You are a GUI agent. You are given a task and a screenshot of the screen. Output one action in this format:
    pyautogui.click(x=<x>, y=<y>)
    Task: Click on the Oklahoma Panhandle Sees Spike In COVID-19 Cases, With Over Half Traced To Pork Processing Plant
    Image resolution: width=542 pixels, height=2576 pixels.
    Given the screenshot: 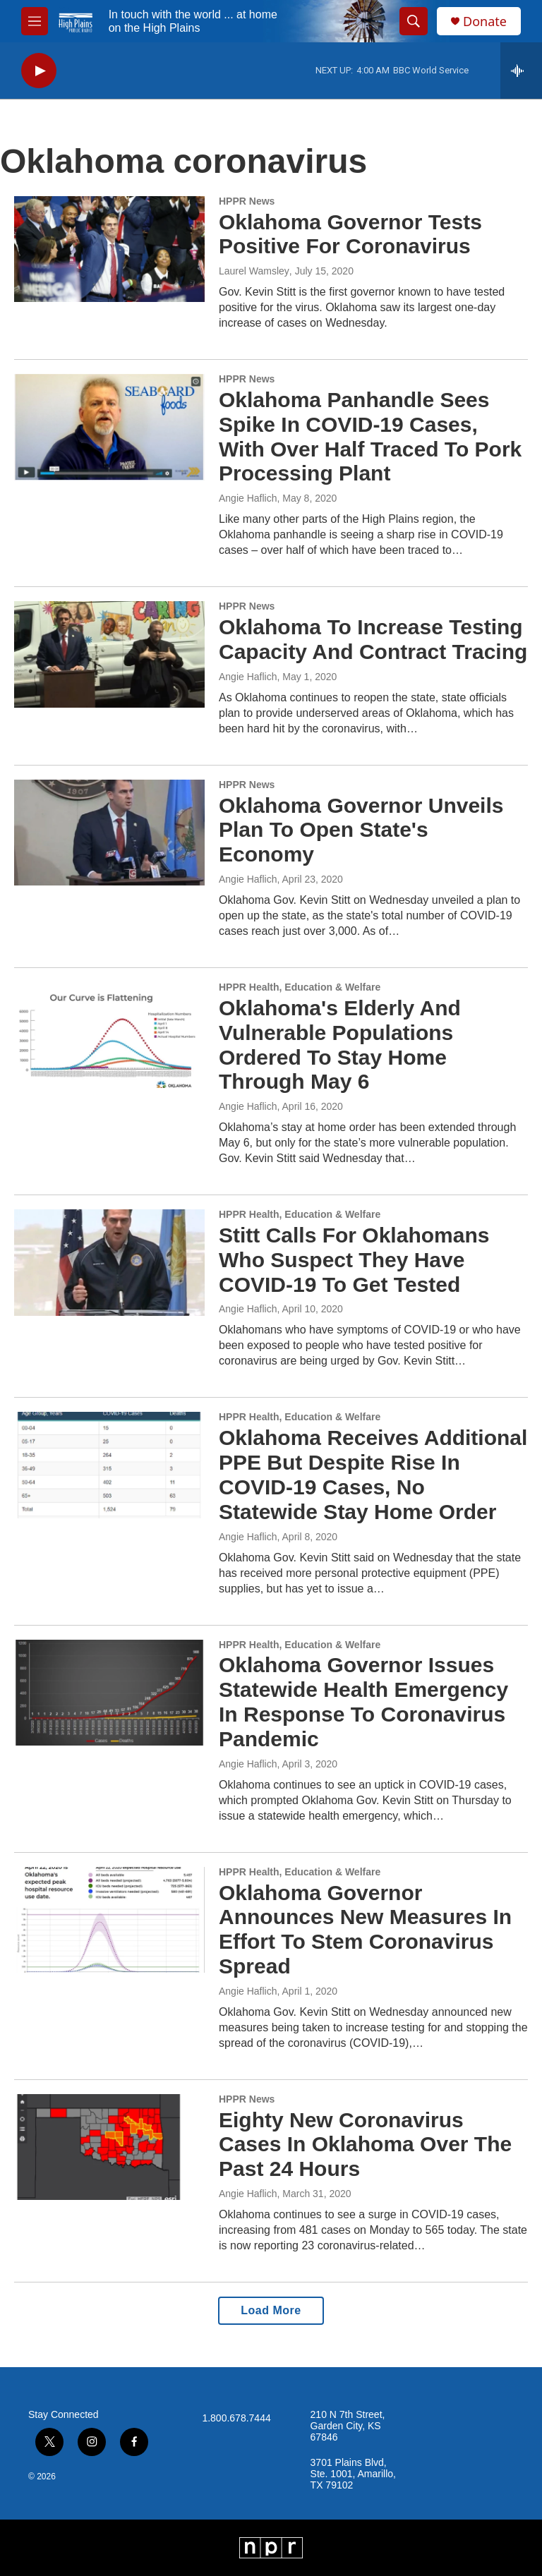 What is the action you would take?
    pyautogui.click(x=370, y=436)
    